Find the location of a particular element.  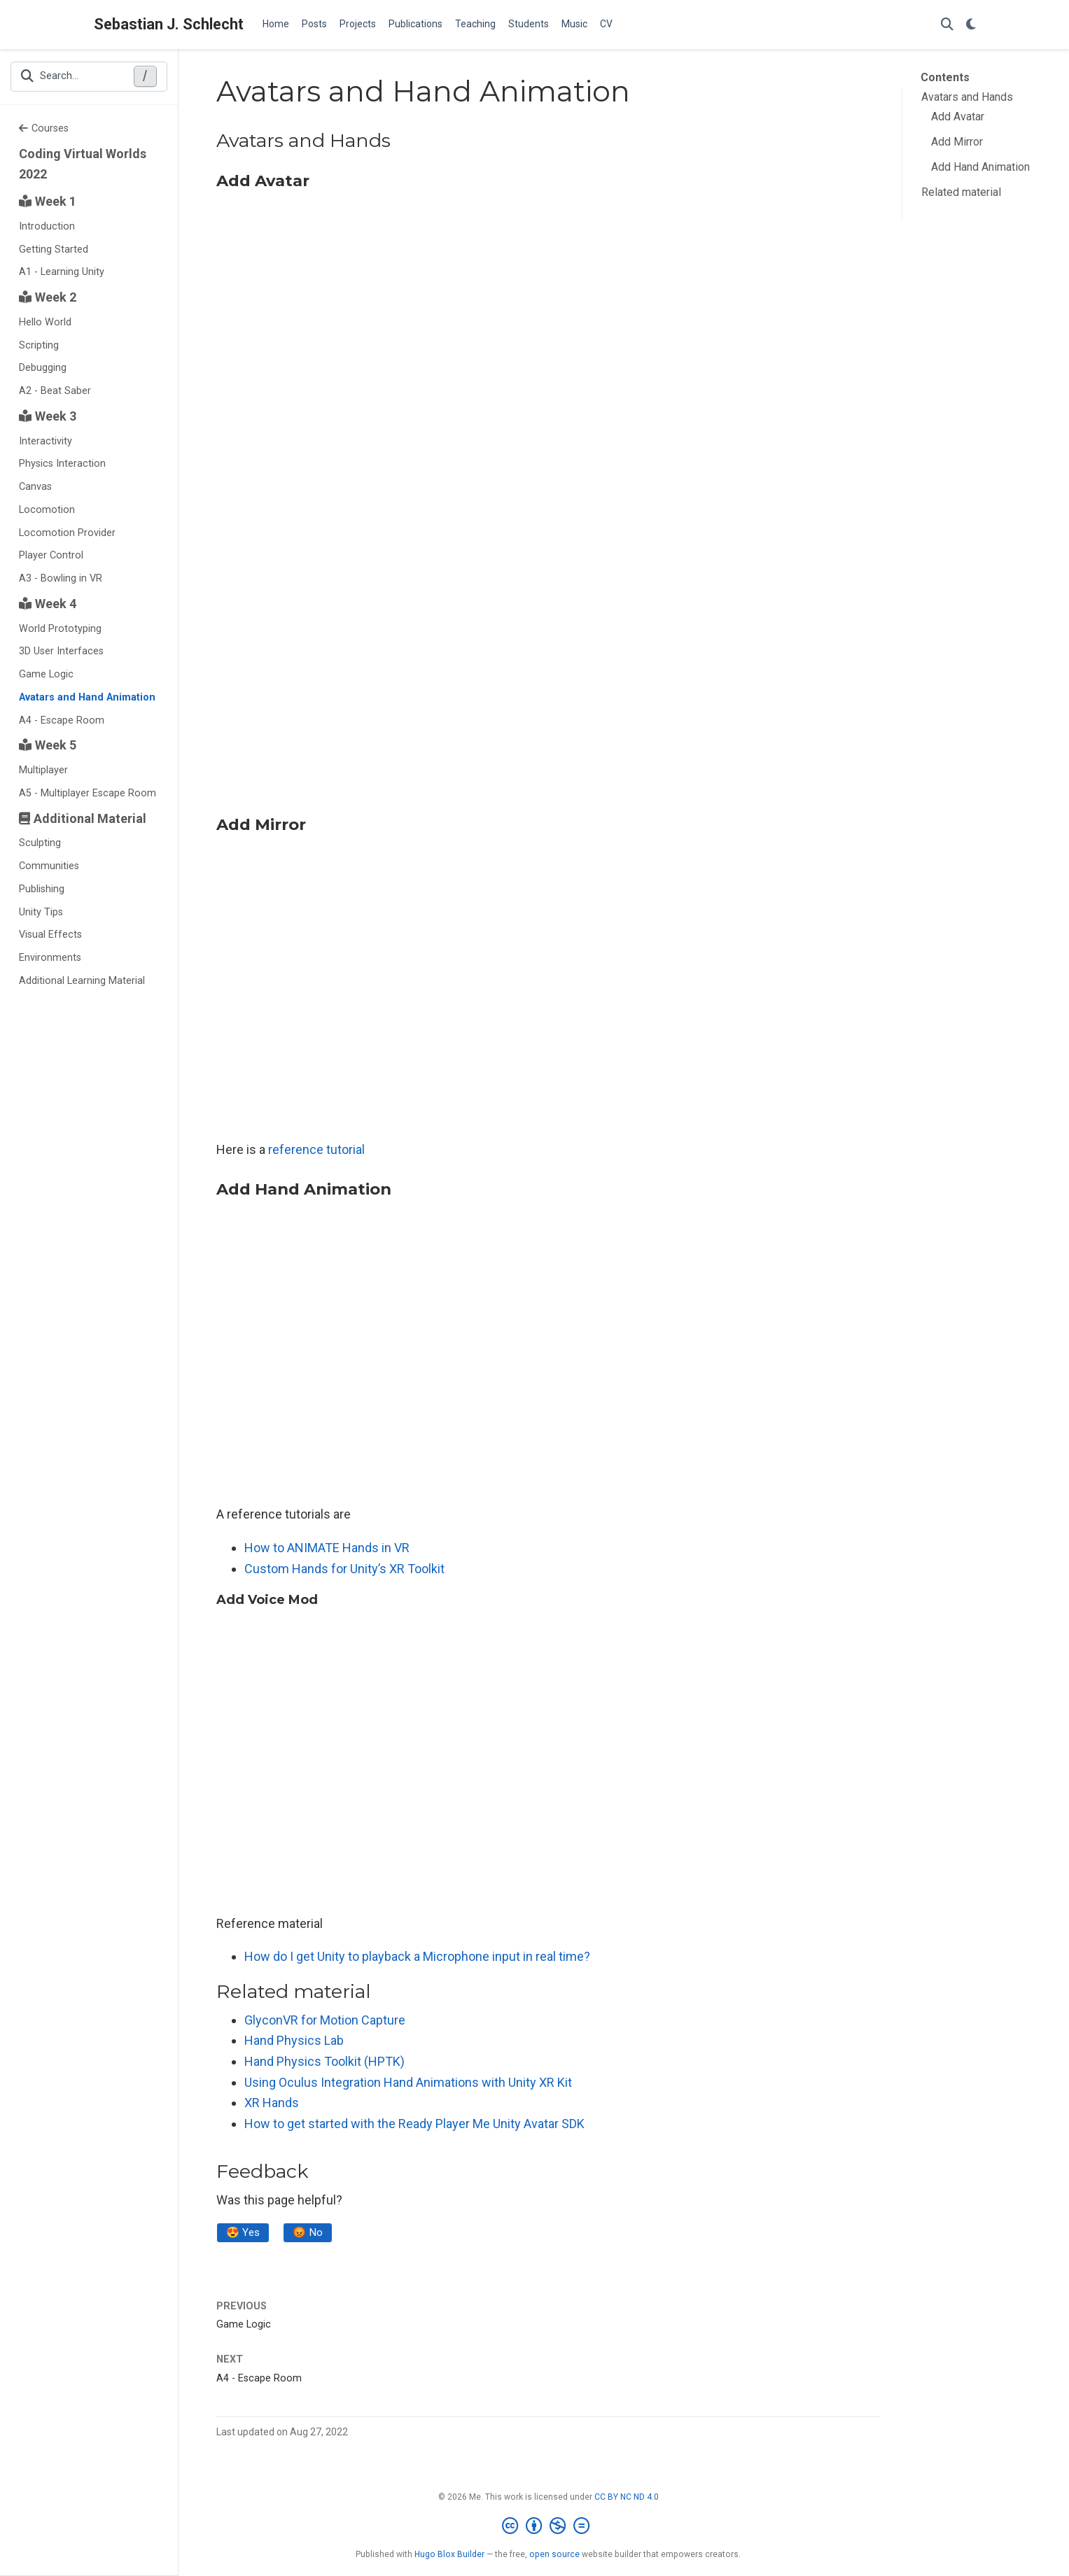

Visual Effects is located at coordinates (50, 935).